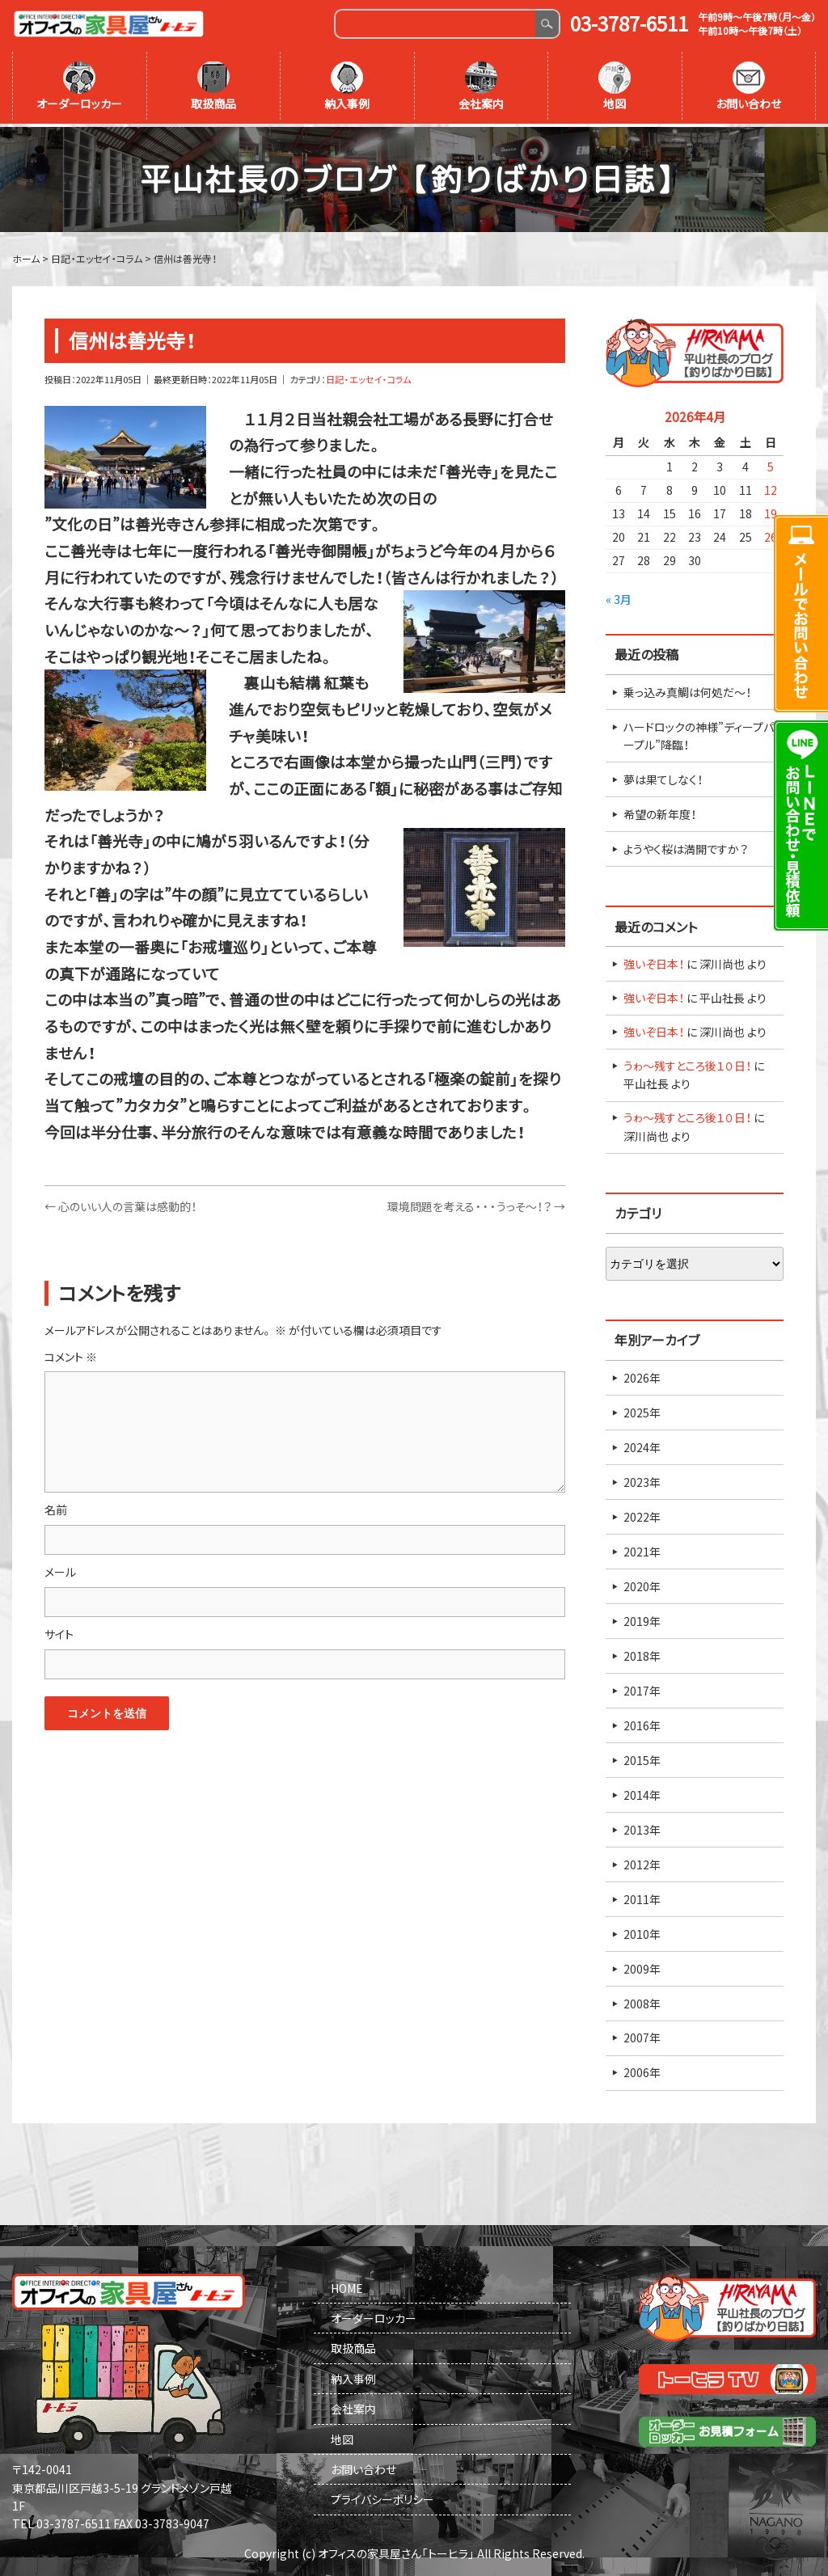  What do you see at coordinates (642, 1792) in the screenshot?
I see `2014年` at bounding box center [642, 1792].